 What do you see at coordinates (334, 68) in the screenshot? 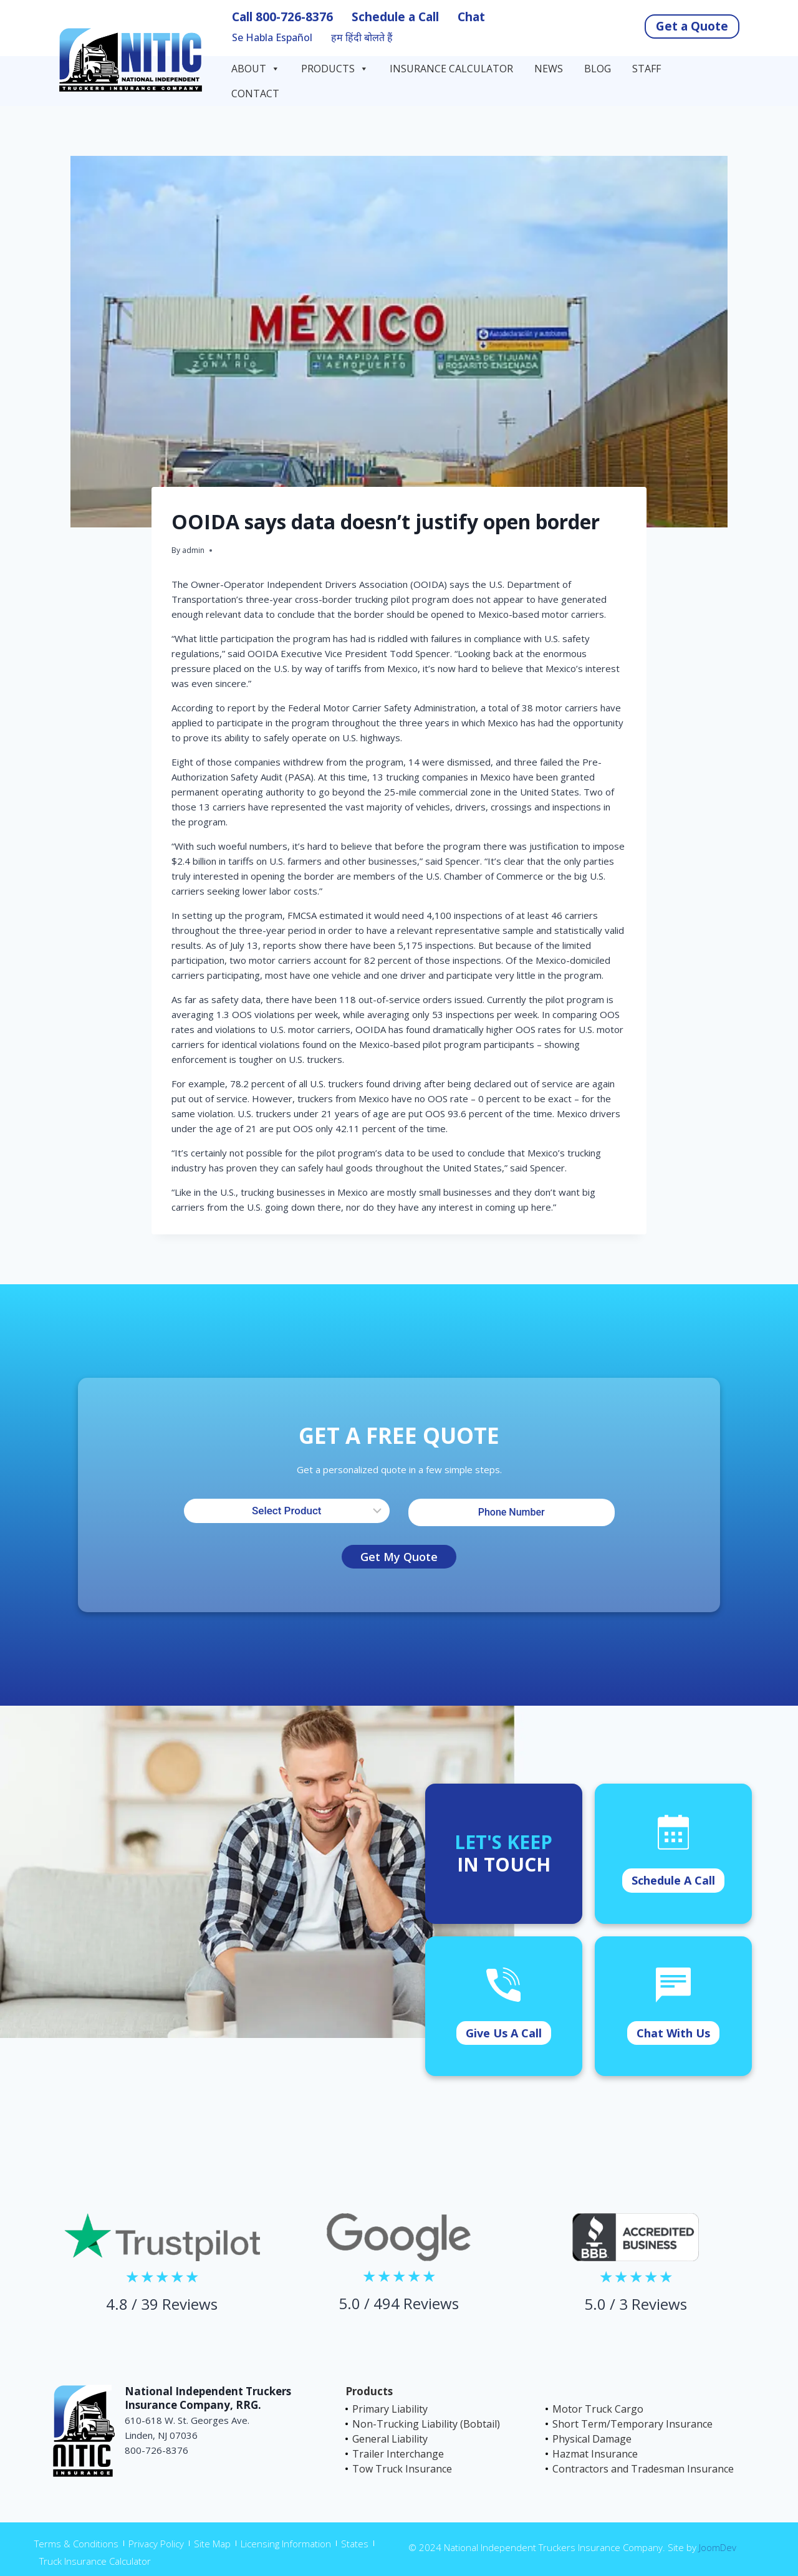
I see `Products` at bounding box center [334, 68].